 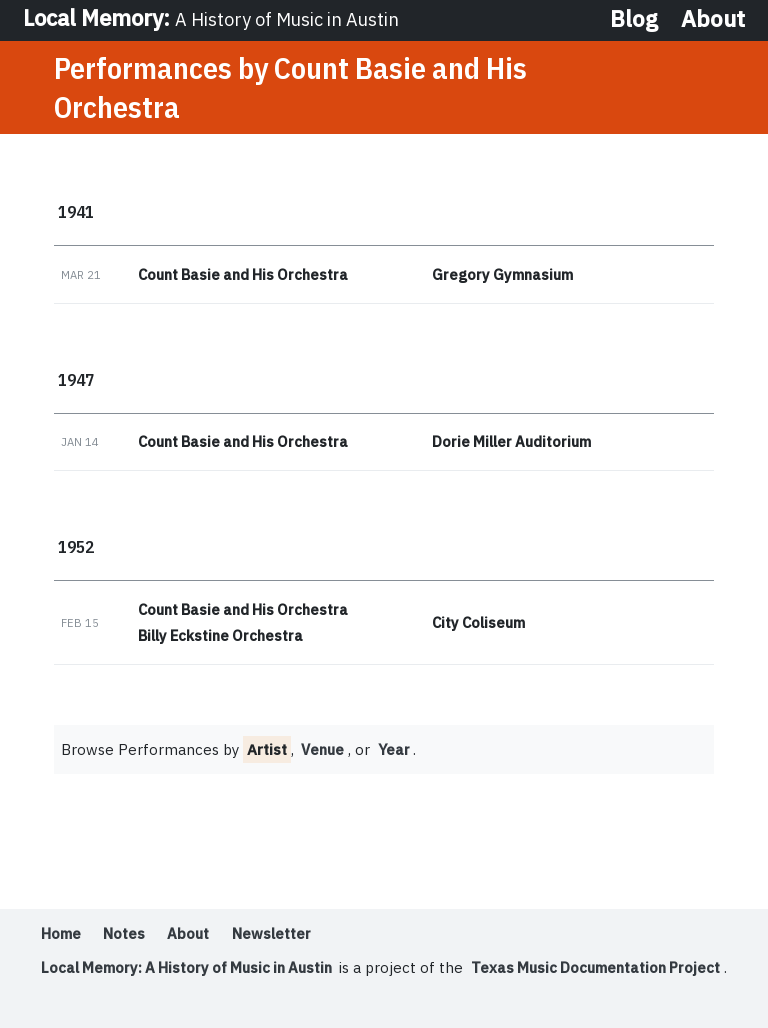 I want to click on Blog, so click(x=634, y=19).